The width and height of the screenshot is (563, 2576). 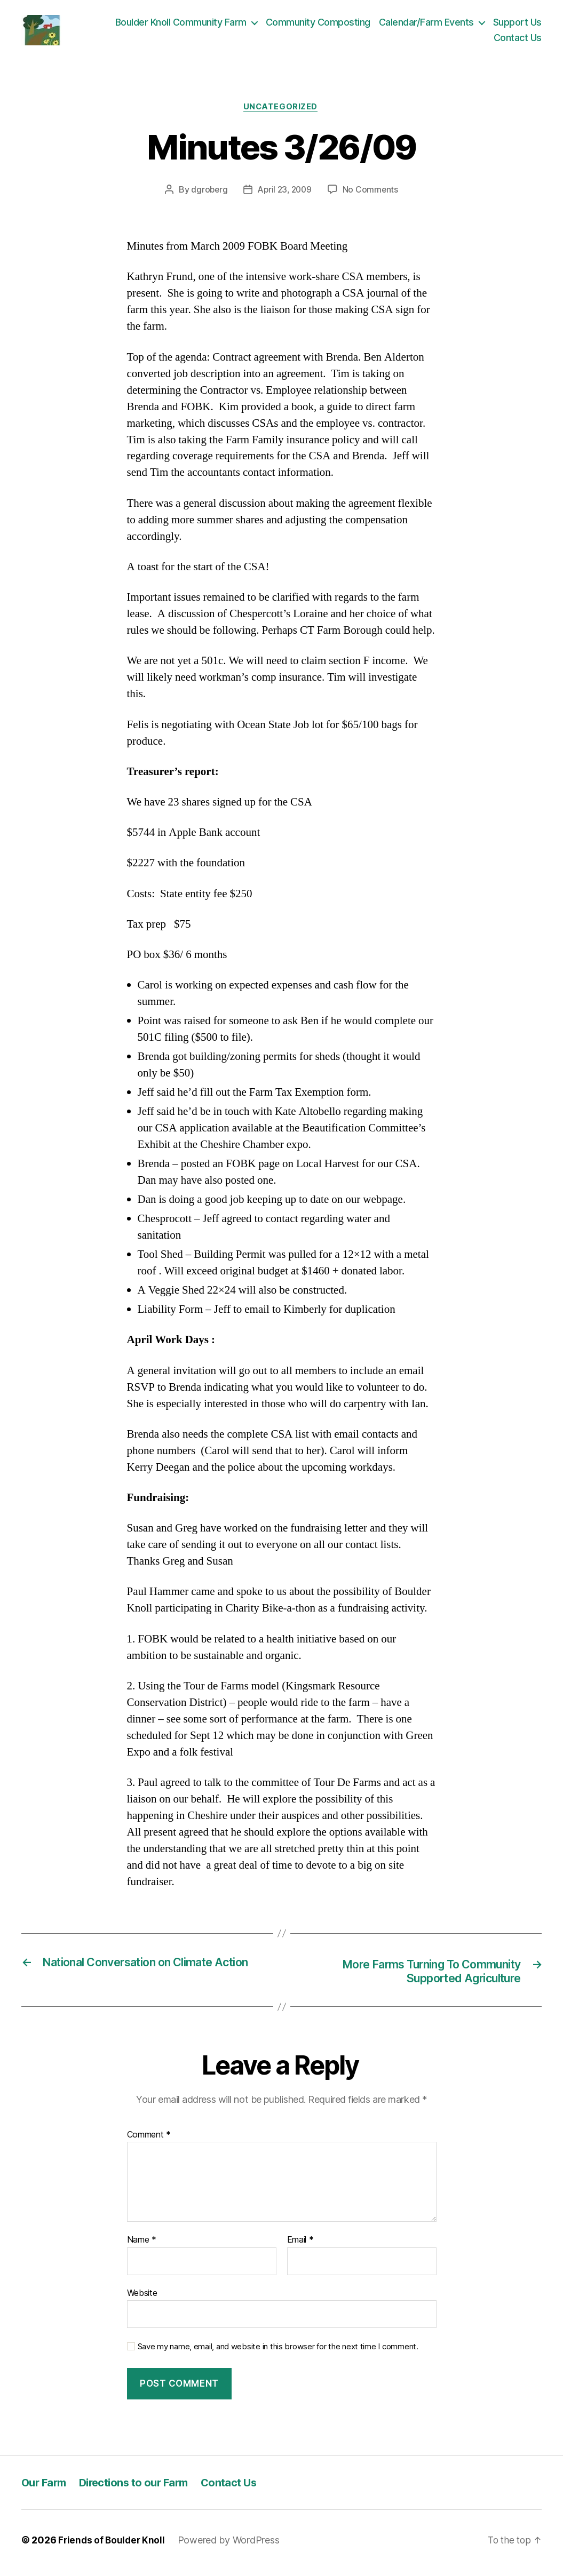 What do you see at coordinates (141, 2246) in the screenshot?
I see `Name` at bounding box center [141, 2246].